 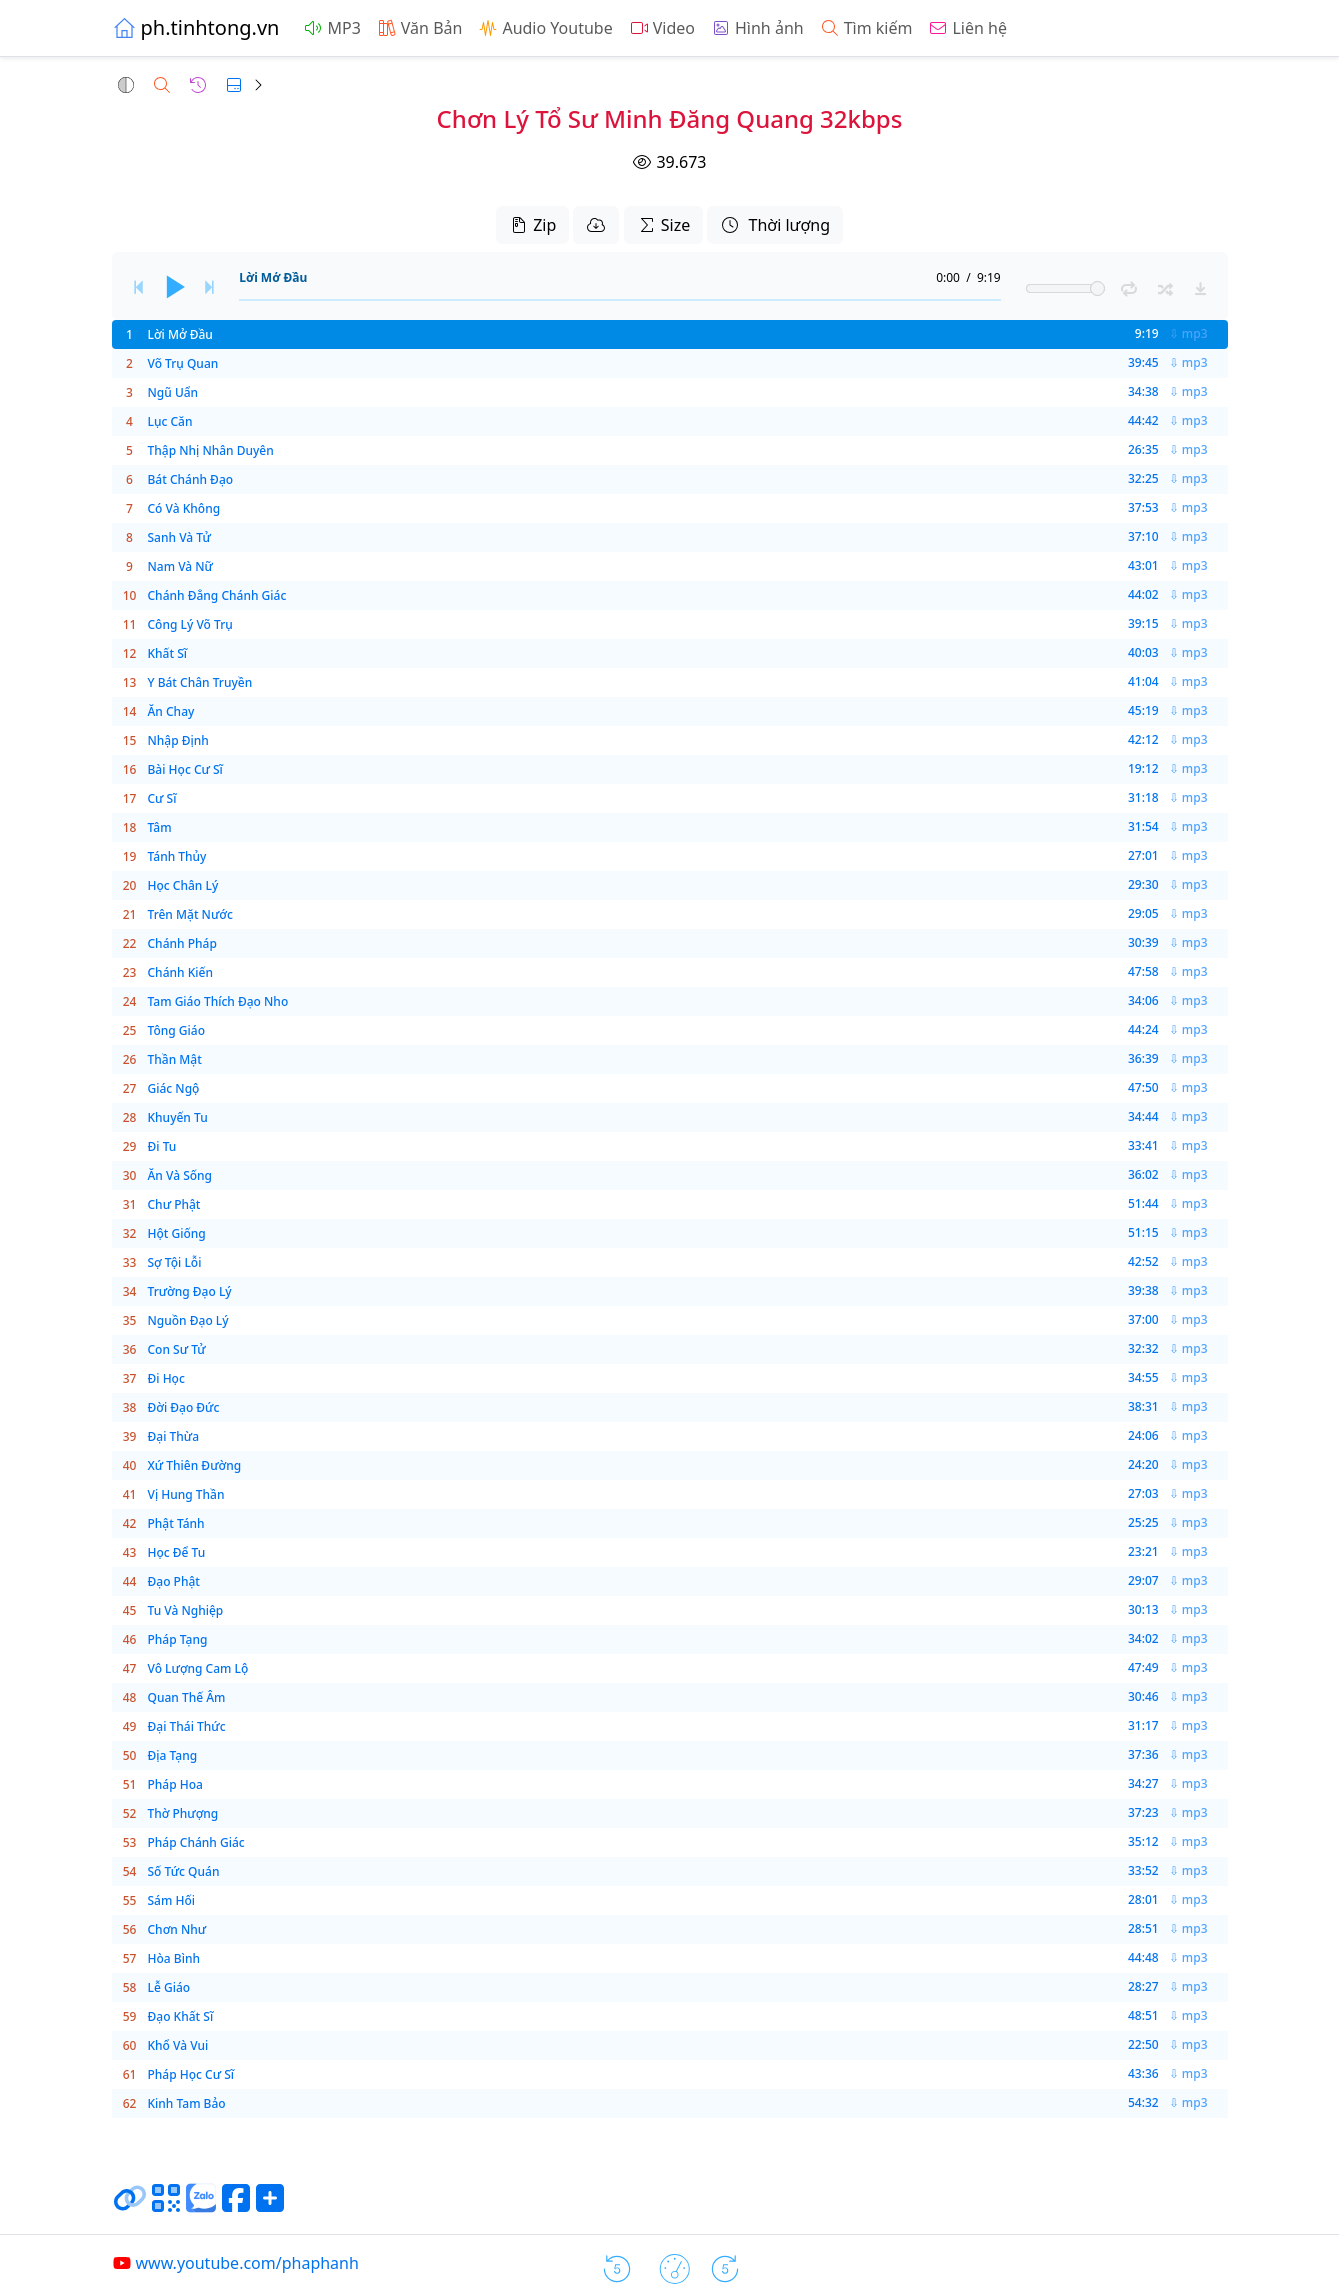 What do you see at coordinates (420, 28) in the screenshot?
I see `Văn Bản` at bounding box center [420, 28].